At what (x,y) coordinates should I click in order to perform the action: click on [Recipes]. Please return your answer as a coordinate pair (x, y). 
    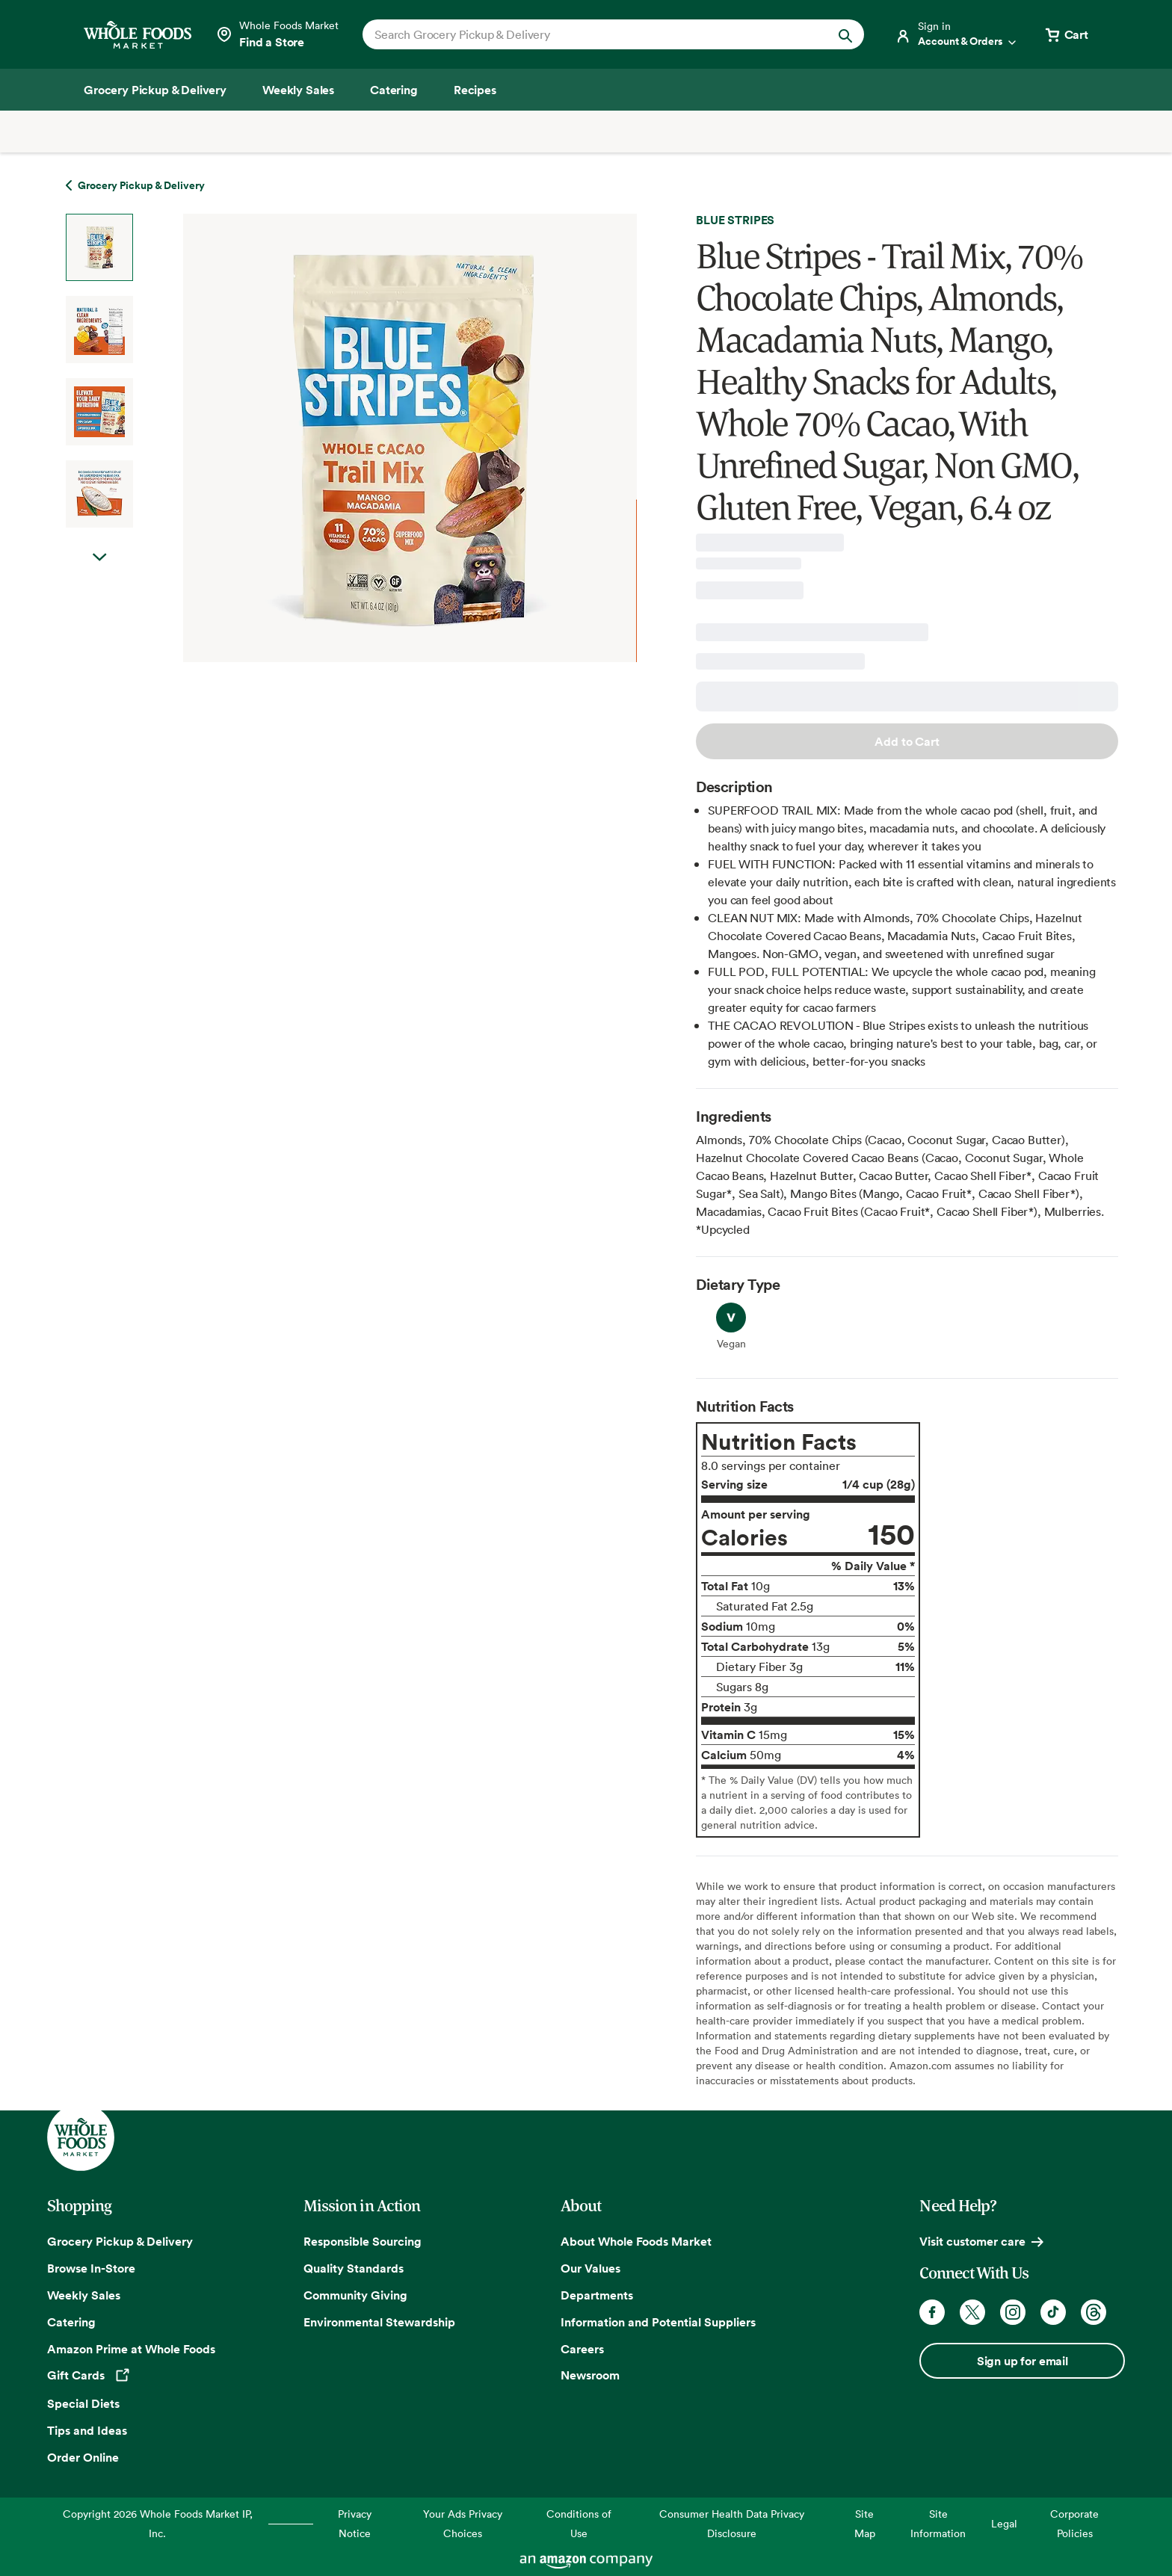
    Looking at the image, I should click on (475, 90).